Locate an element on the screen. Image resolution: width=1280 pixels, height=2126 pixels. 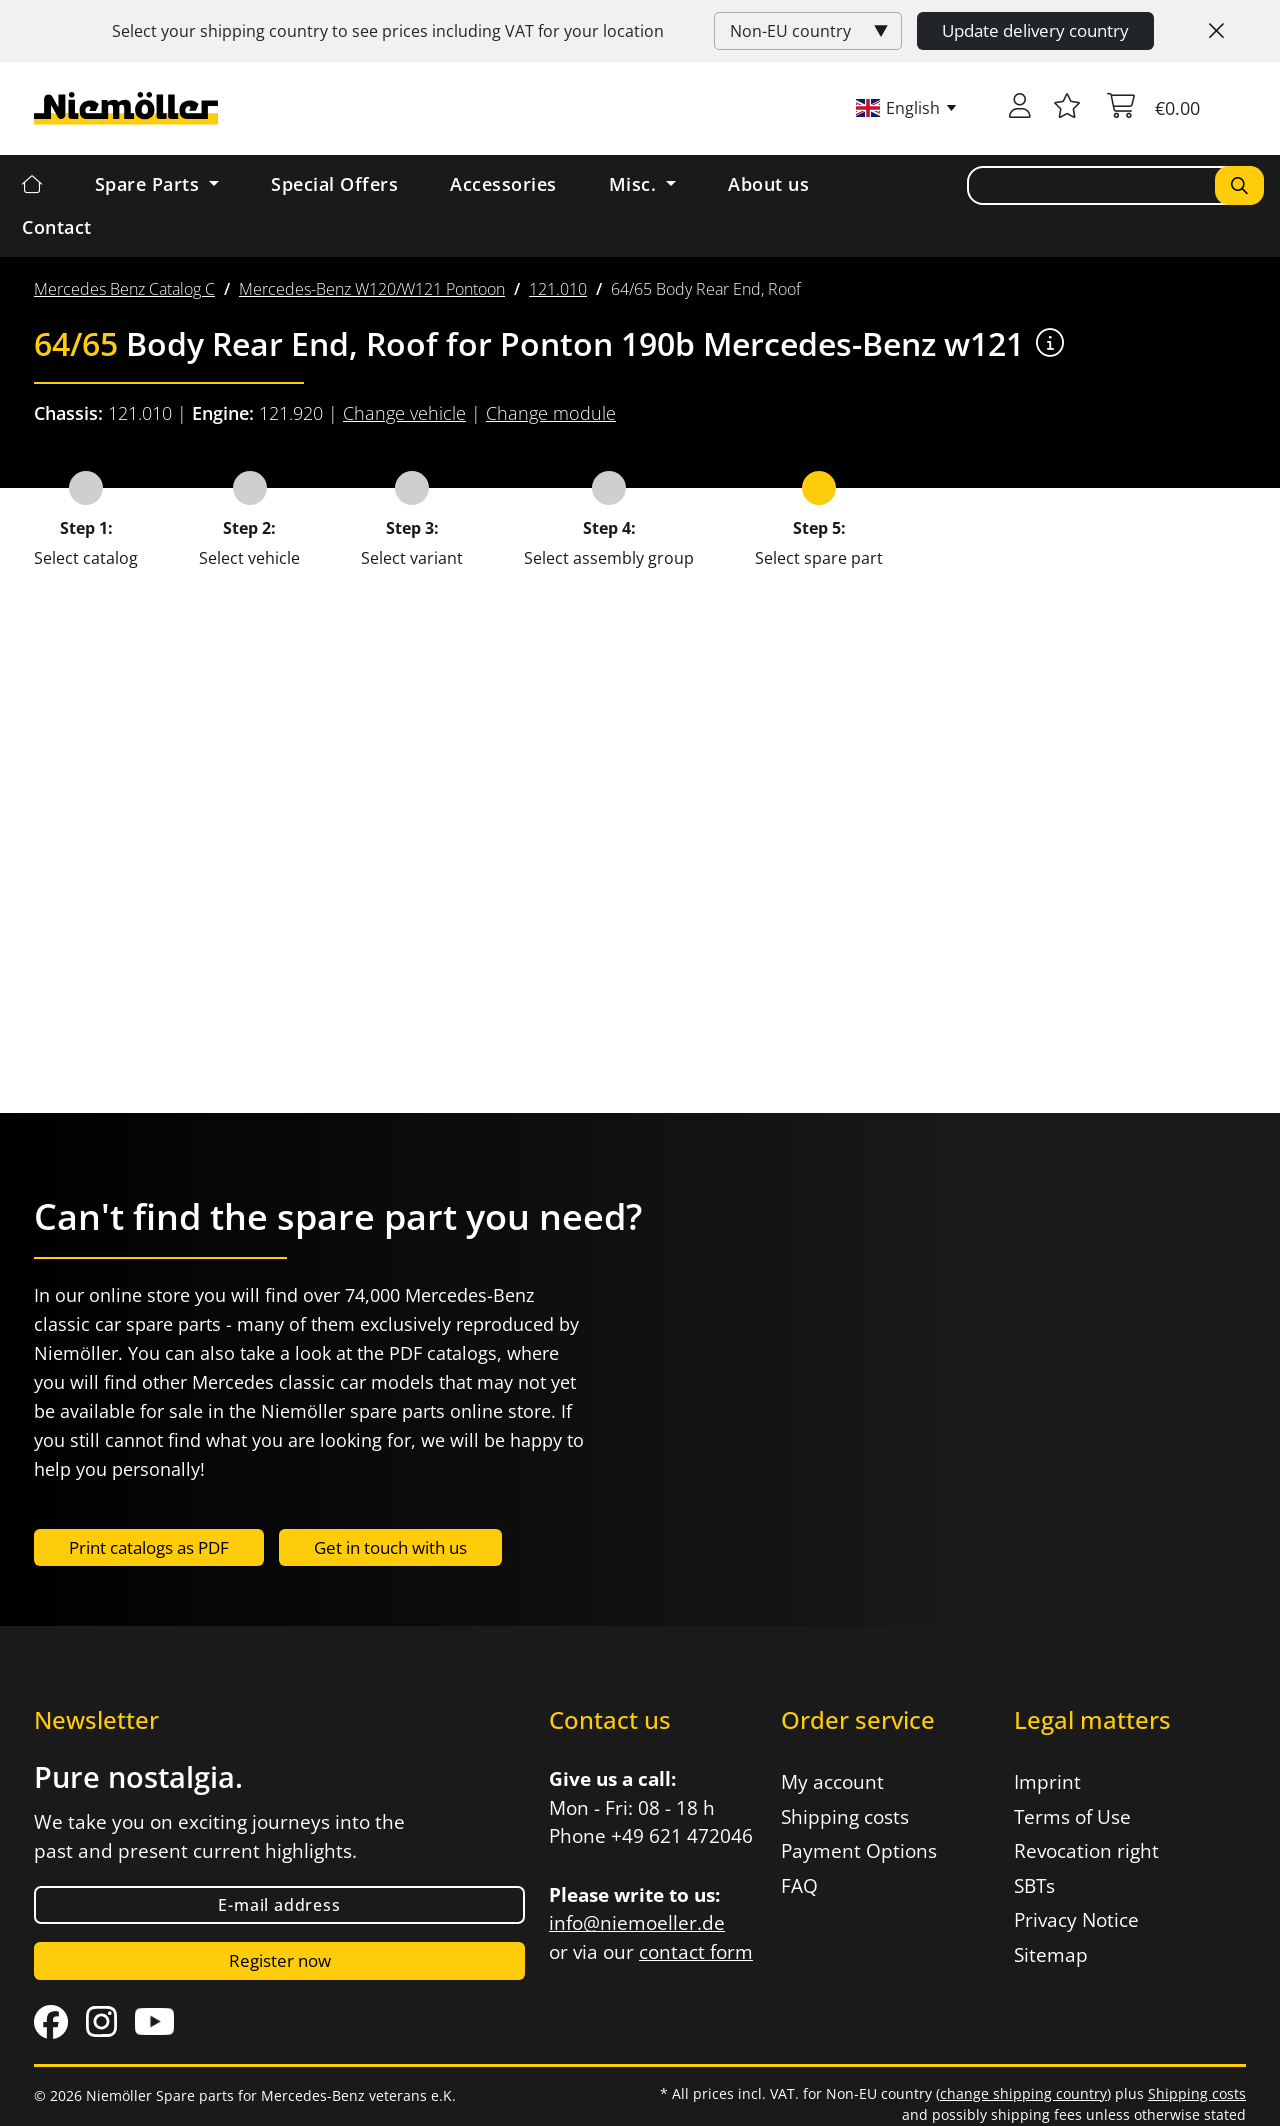
Spare Parts is located at coordinates (150, 184).